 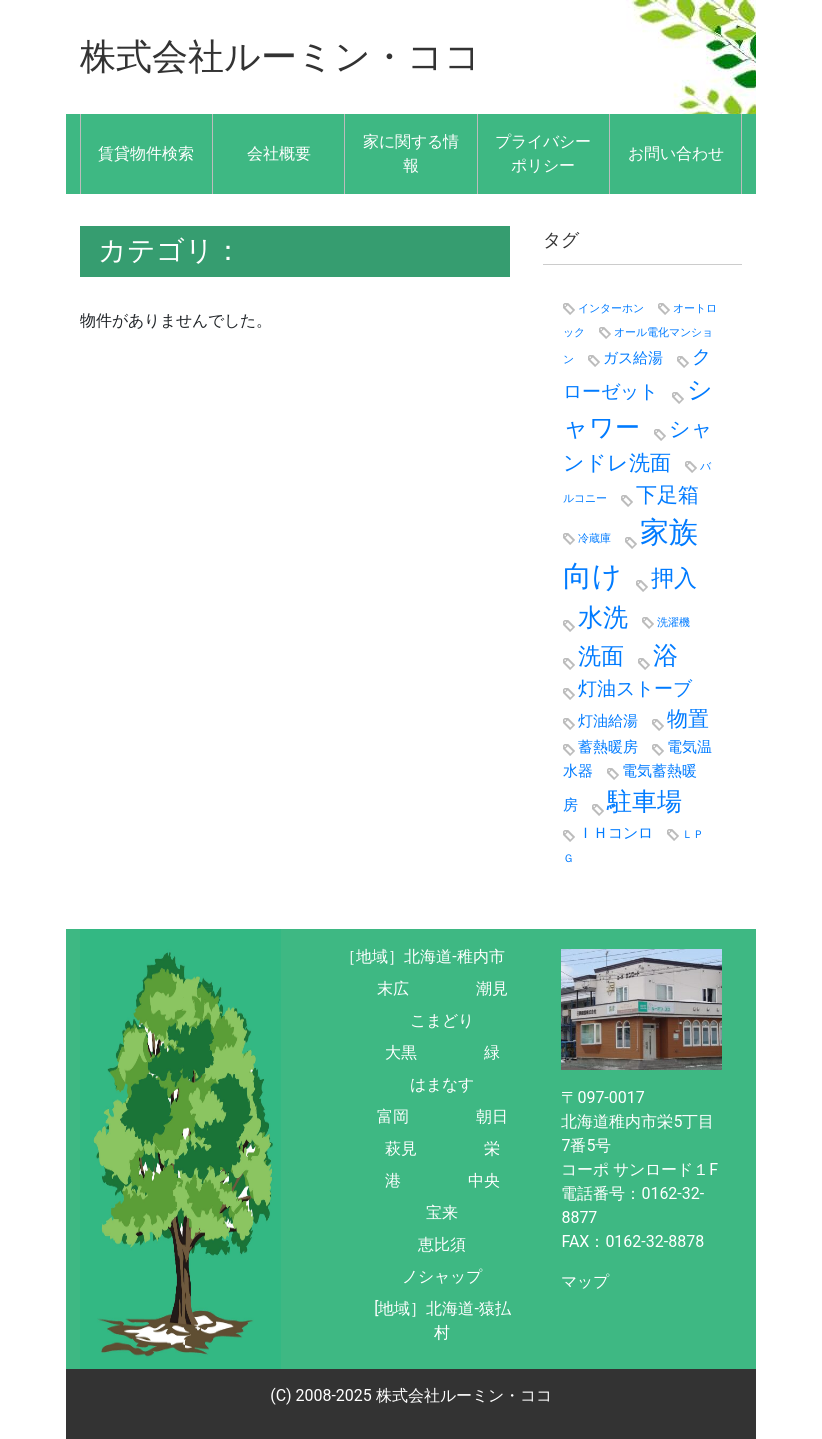 I want to click on ［地域］北海道-稚内市, so click(x=422, y=956).